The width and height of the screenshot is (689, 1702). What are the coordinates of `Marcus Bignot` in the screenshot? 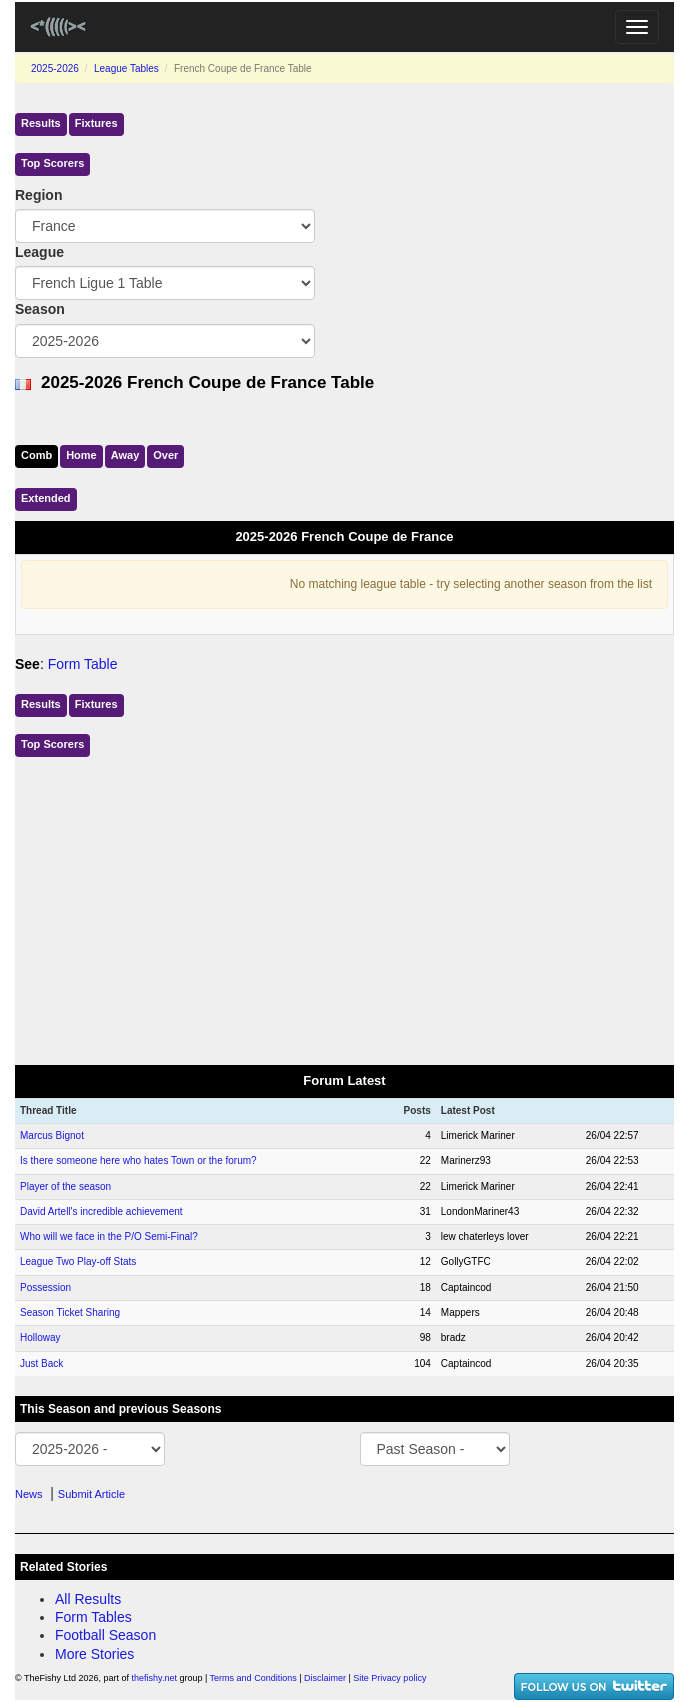 It's located at (52, 1135).